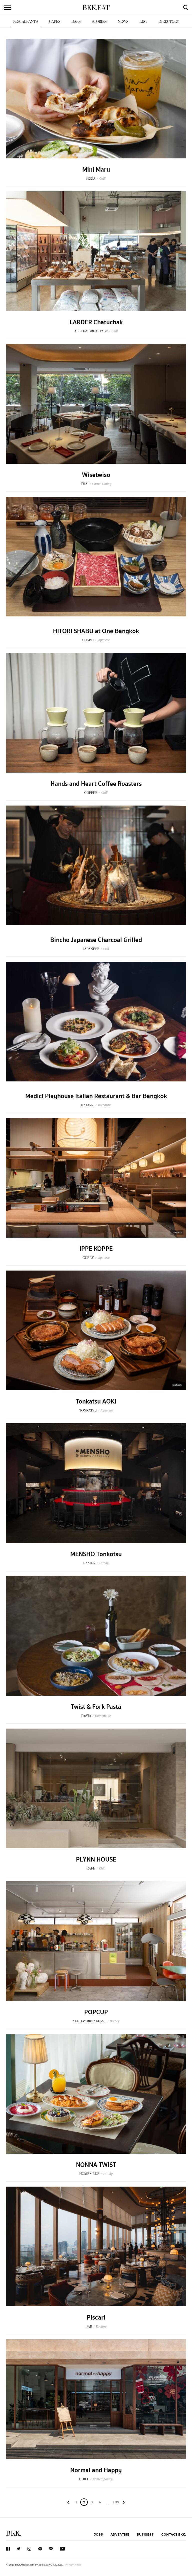 Image resolution: width=192 pixels, height=2576 pixels. Describe the element at coordinates (101, 484) in the screenshot. I see `Casual Dining` at that location.